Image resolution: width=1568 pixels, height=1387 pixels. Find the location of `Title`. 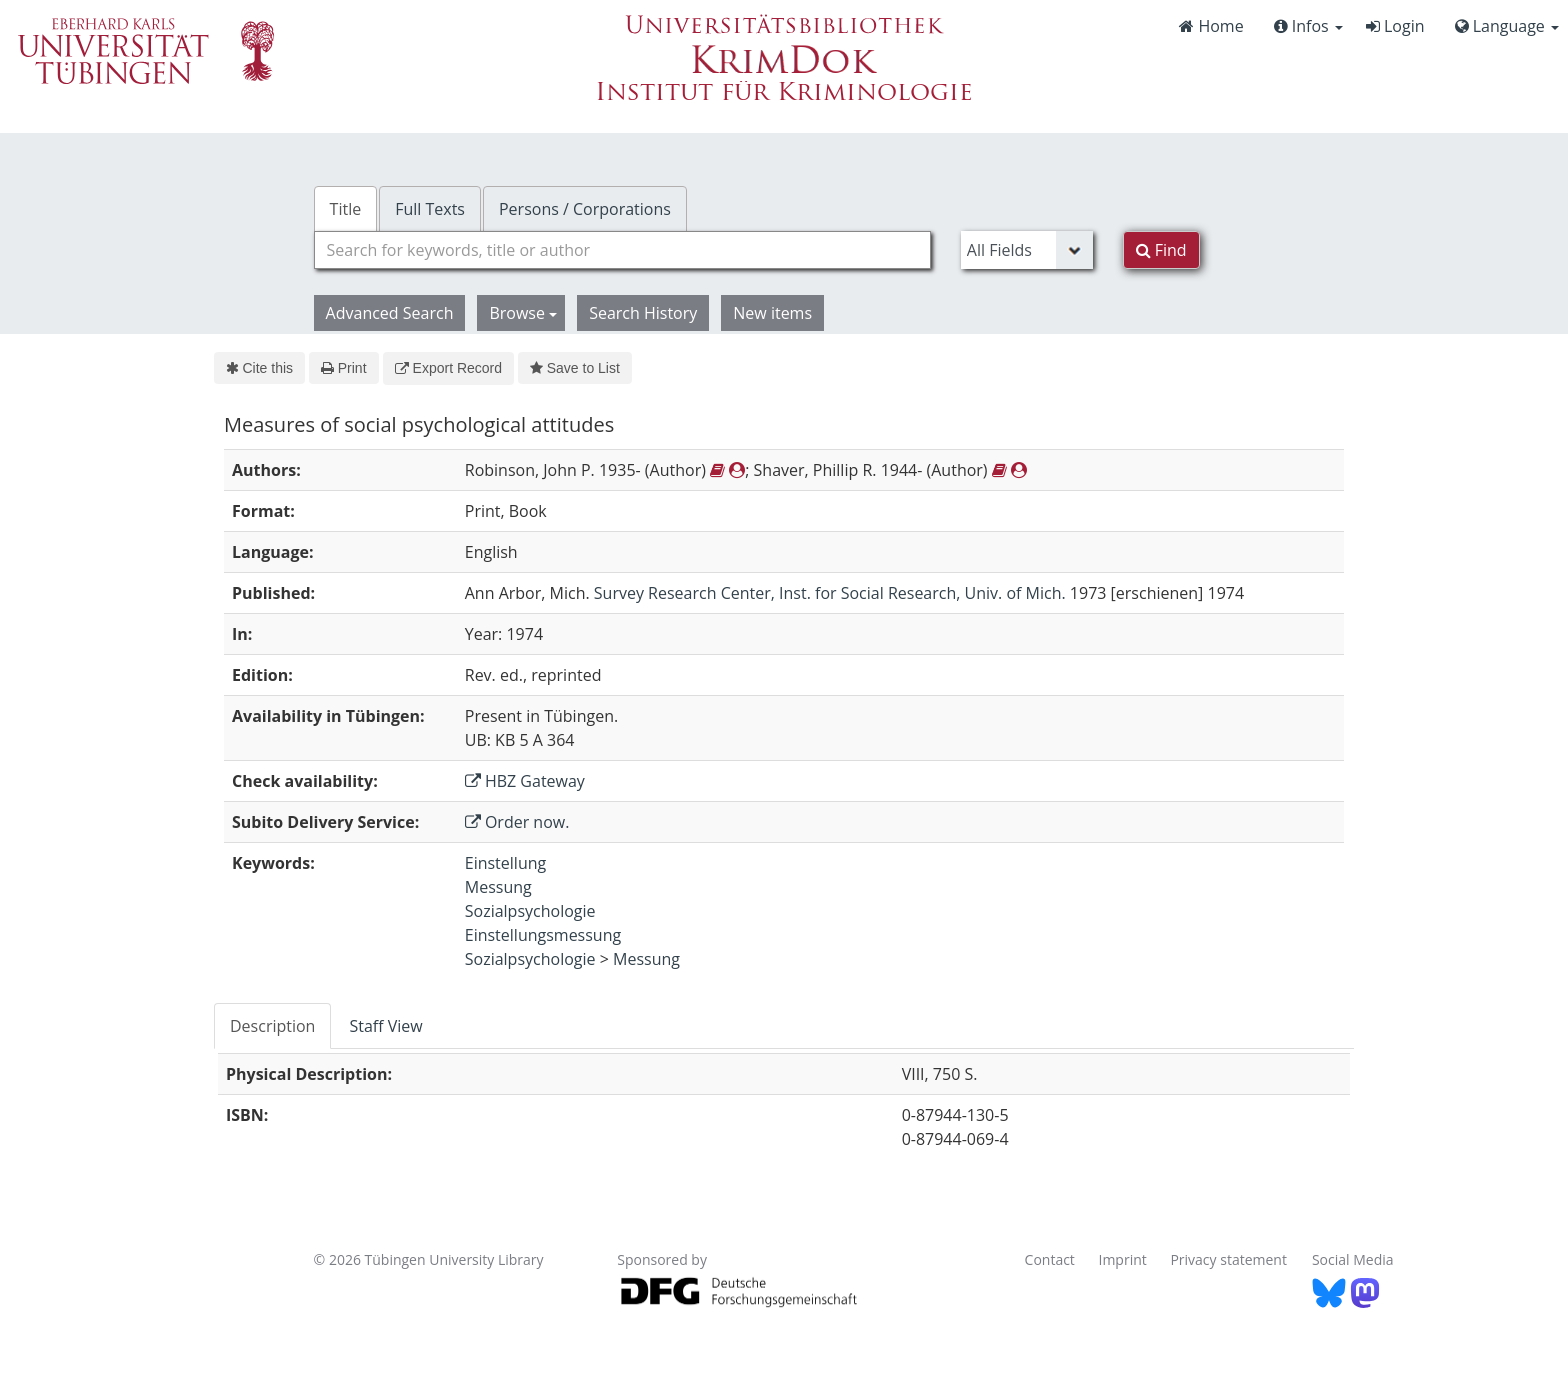

Title is located at coordinates (346, 209).